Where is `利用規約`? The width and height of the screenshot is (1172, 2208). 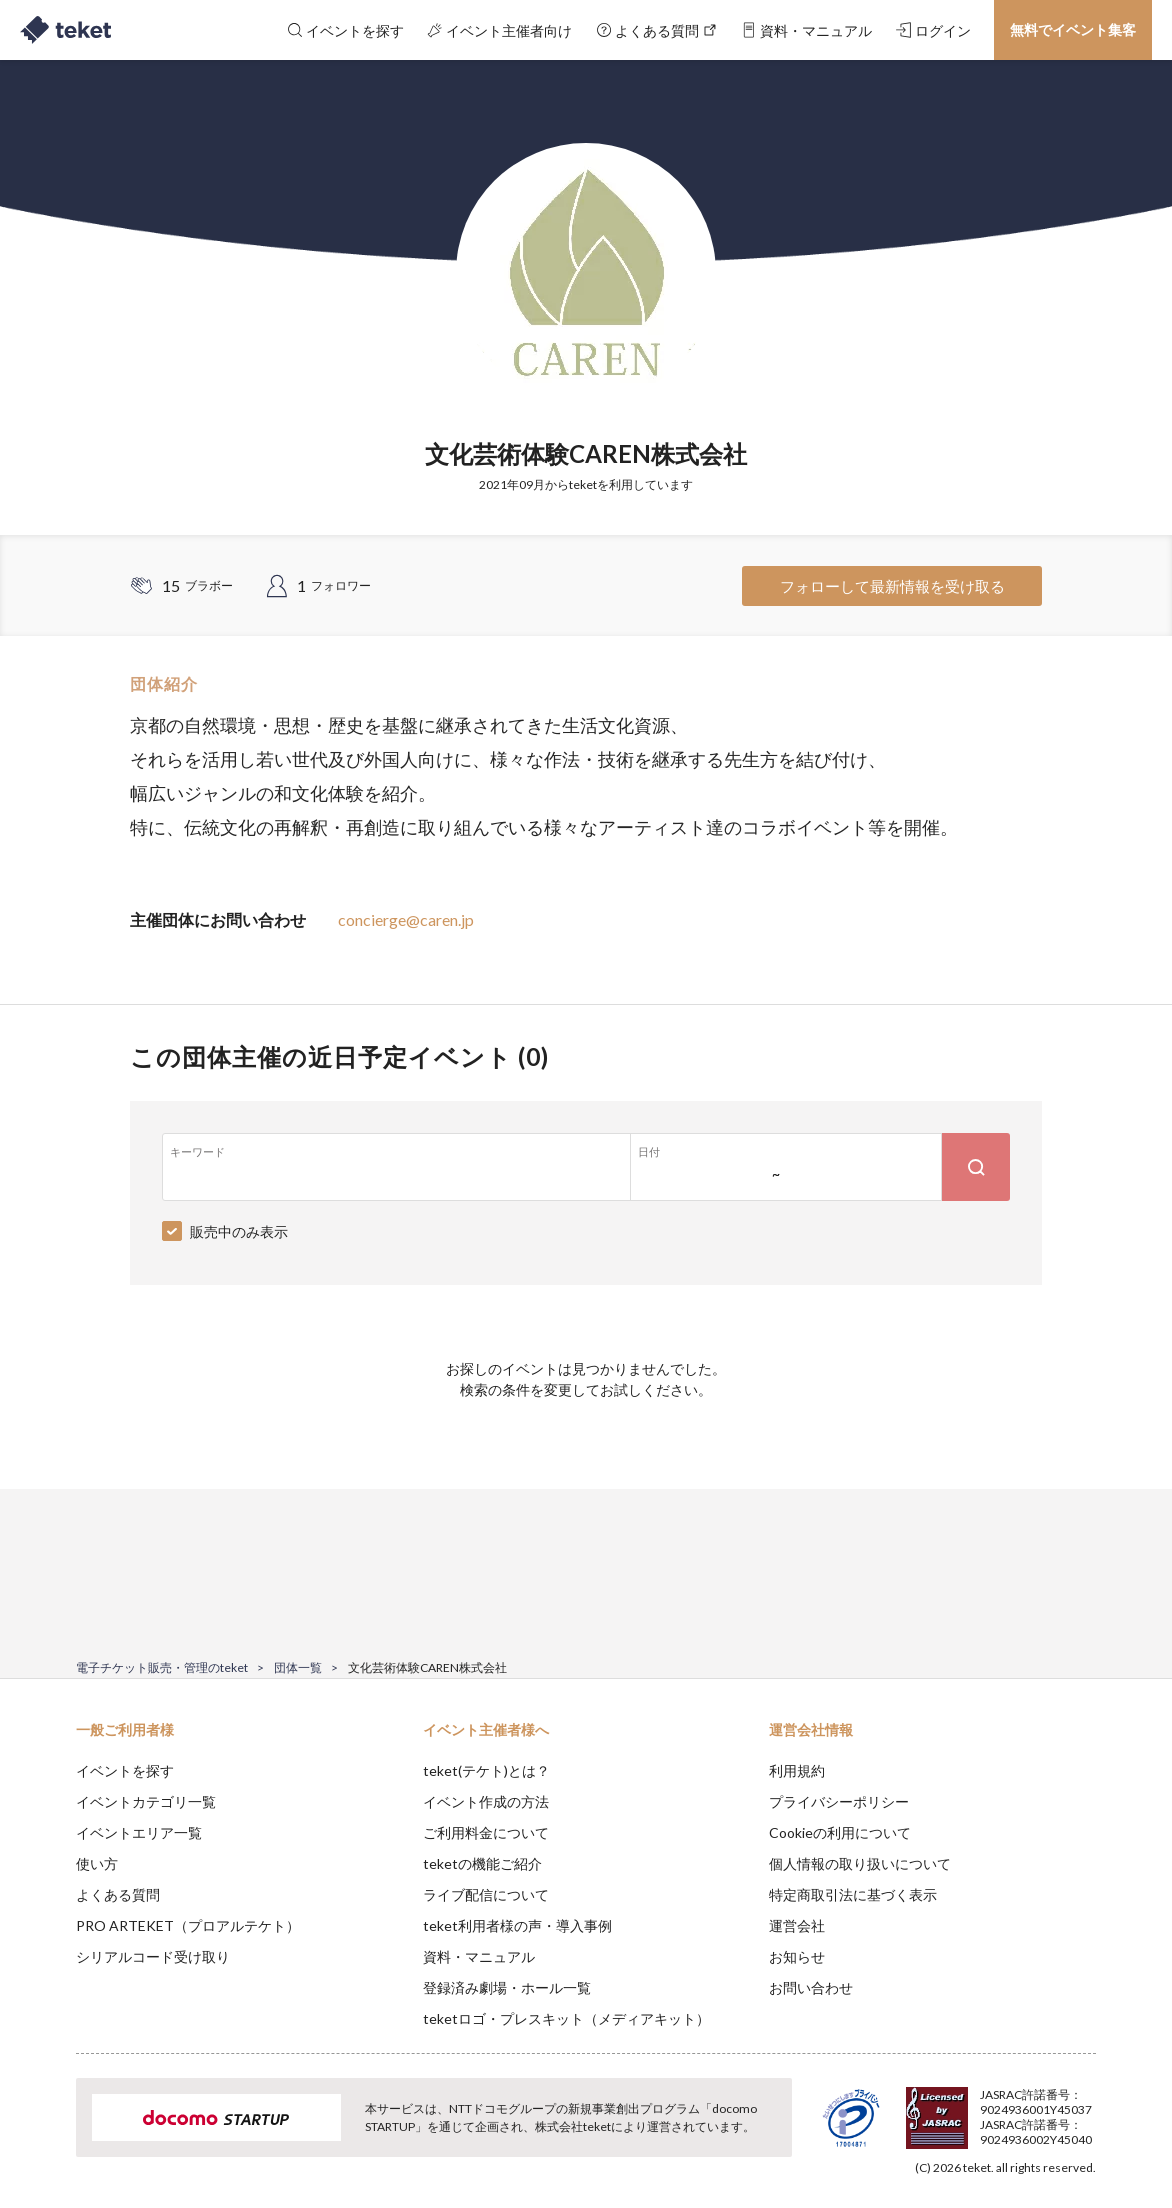 利用規約 is located at coordinates (797, 1770).